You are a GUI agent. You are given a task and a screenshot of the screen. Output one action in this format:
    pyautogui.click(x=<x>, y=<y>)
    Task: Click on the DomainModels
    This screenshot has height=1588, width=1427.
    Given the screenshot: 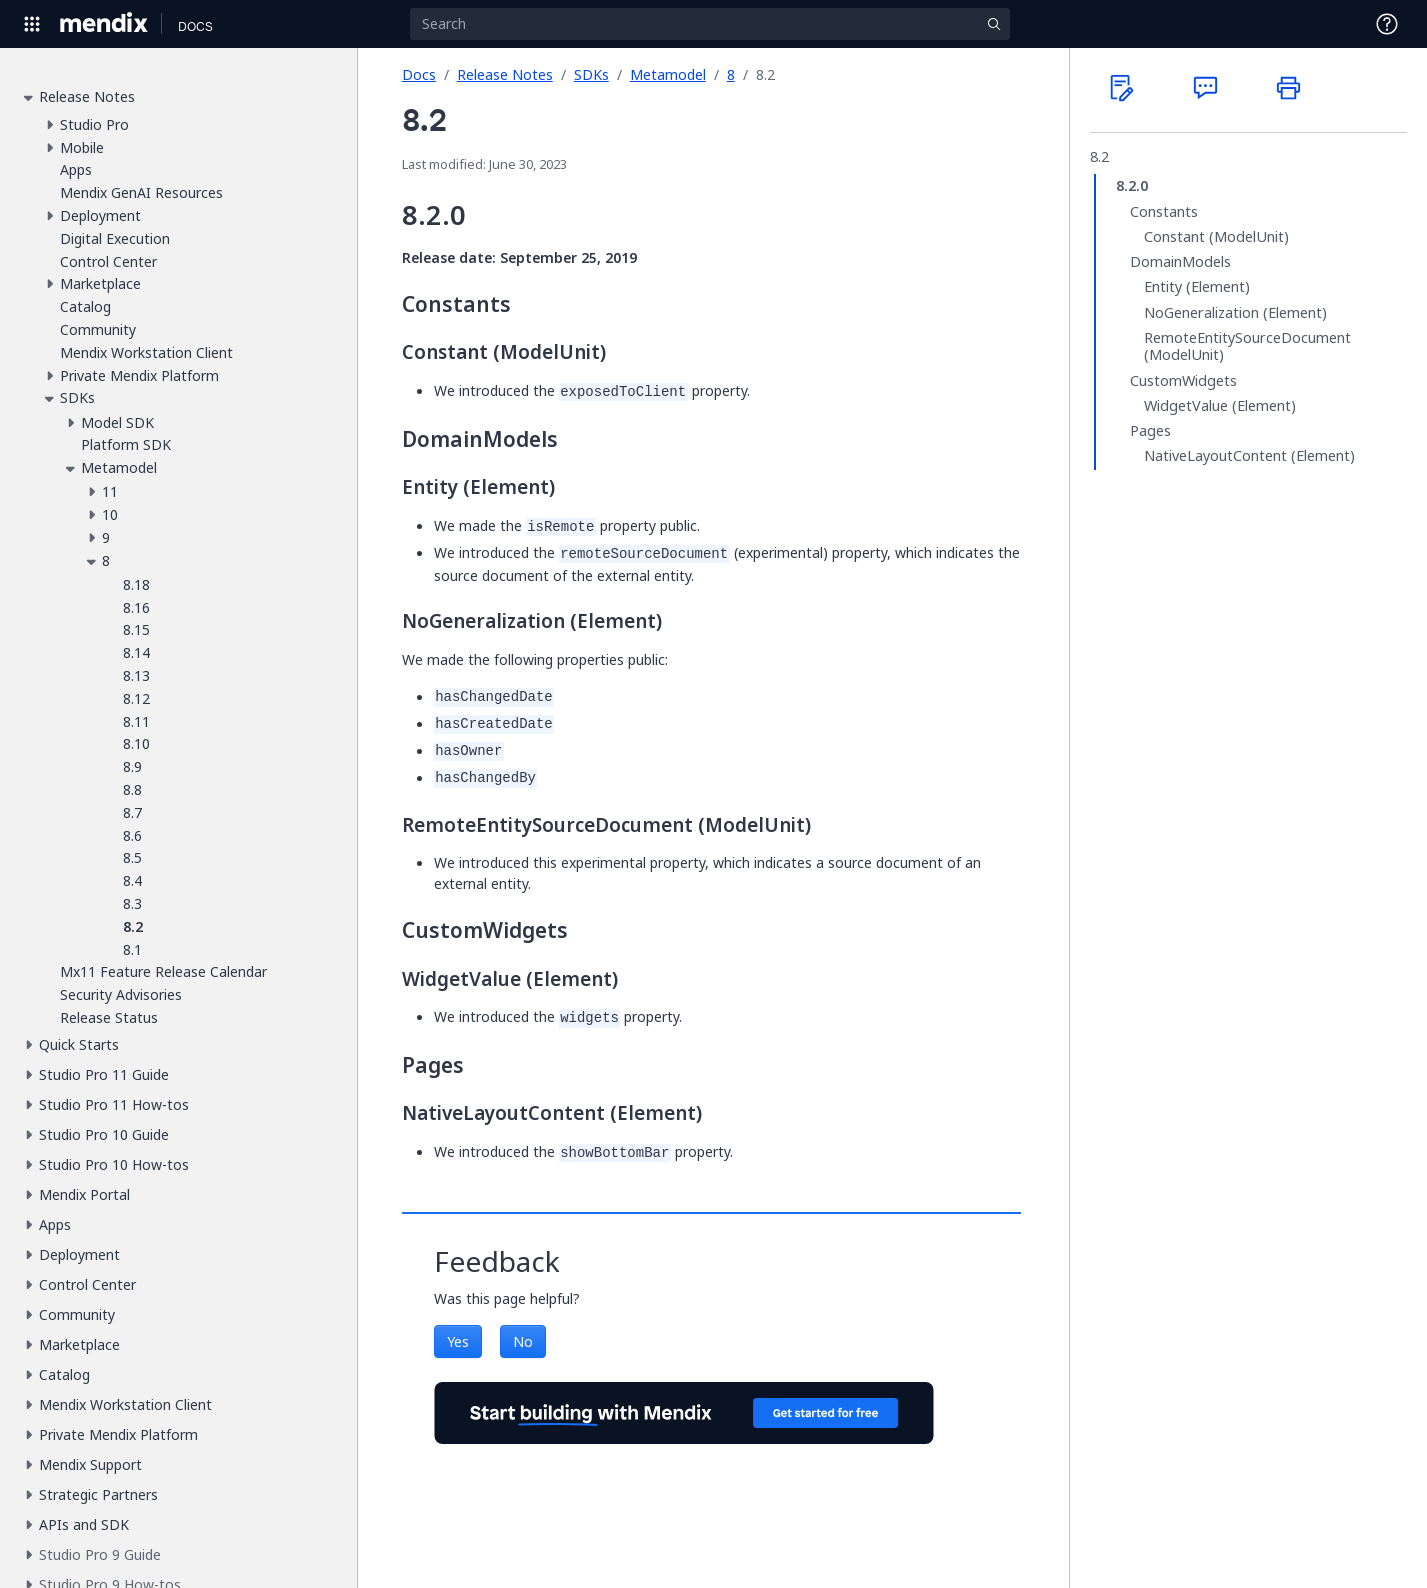 What is the action you would take?
    pyautogui.click(x=1180, y=262)
    